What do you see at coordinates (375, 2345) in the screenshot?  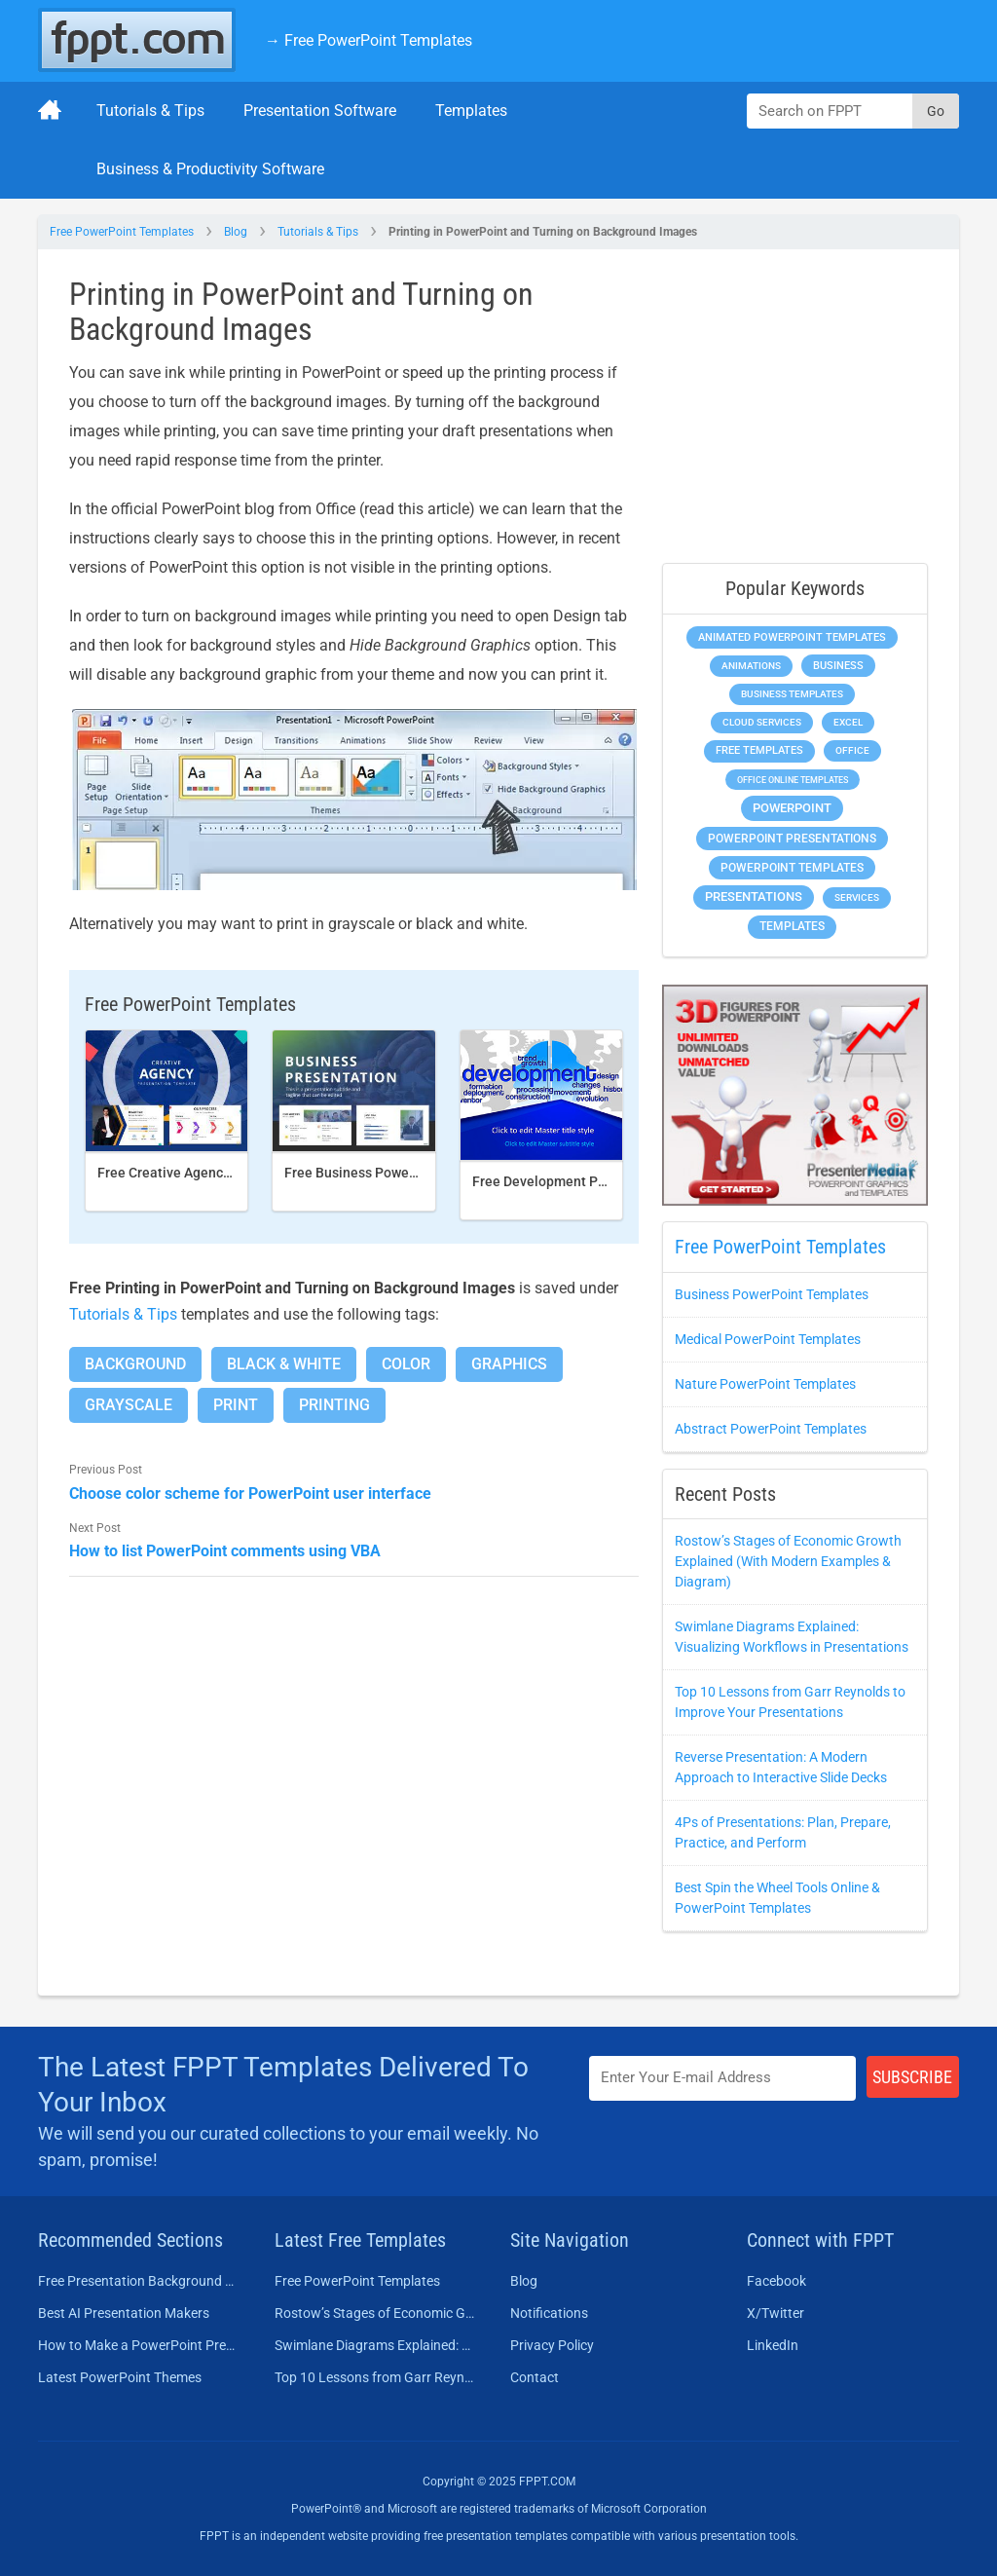 I see `Swimlane Diagrams Explained: Visualizing Workflows in Presentations` at bounding box center [375, 2345].